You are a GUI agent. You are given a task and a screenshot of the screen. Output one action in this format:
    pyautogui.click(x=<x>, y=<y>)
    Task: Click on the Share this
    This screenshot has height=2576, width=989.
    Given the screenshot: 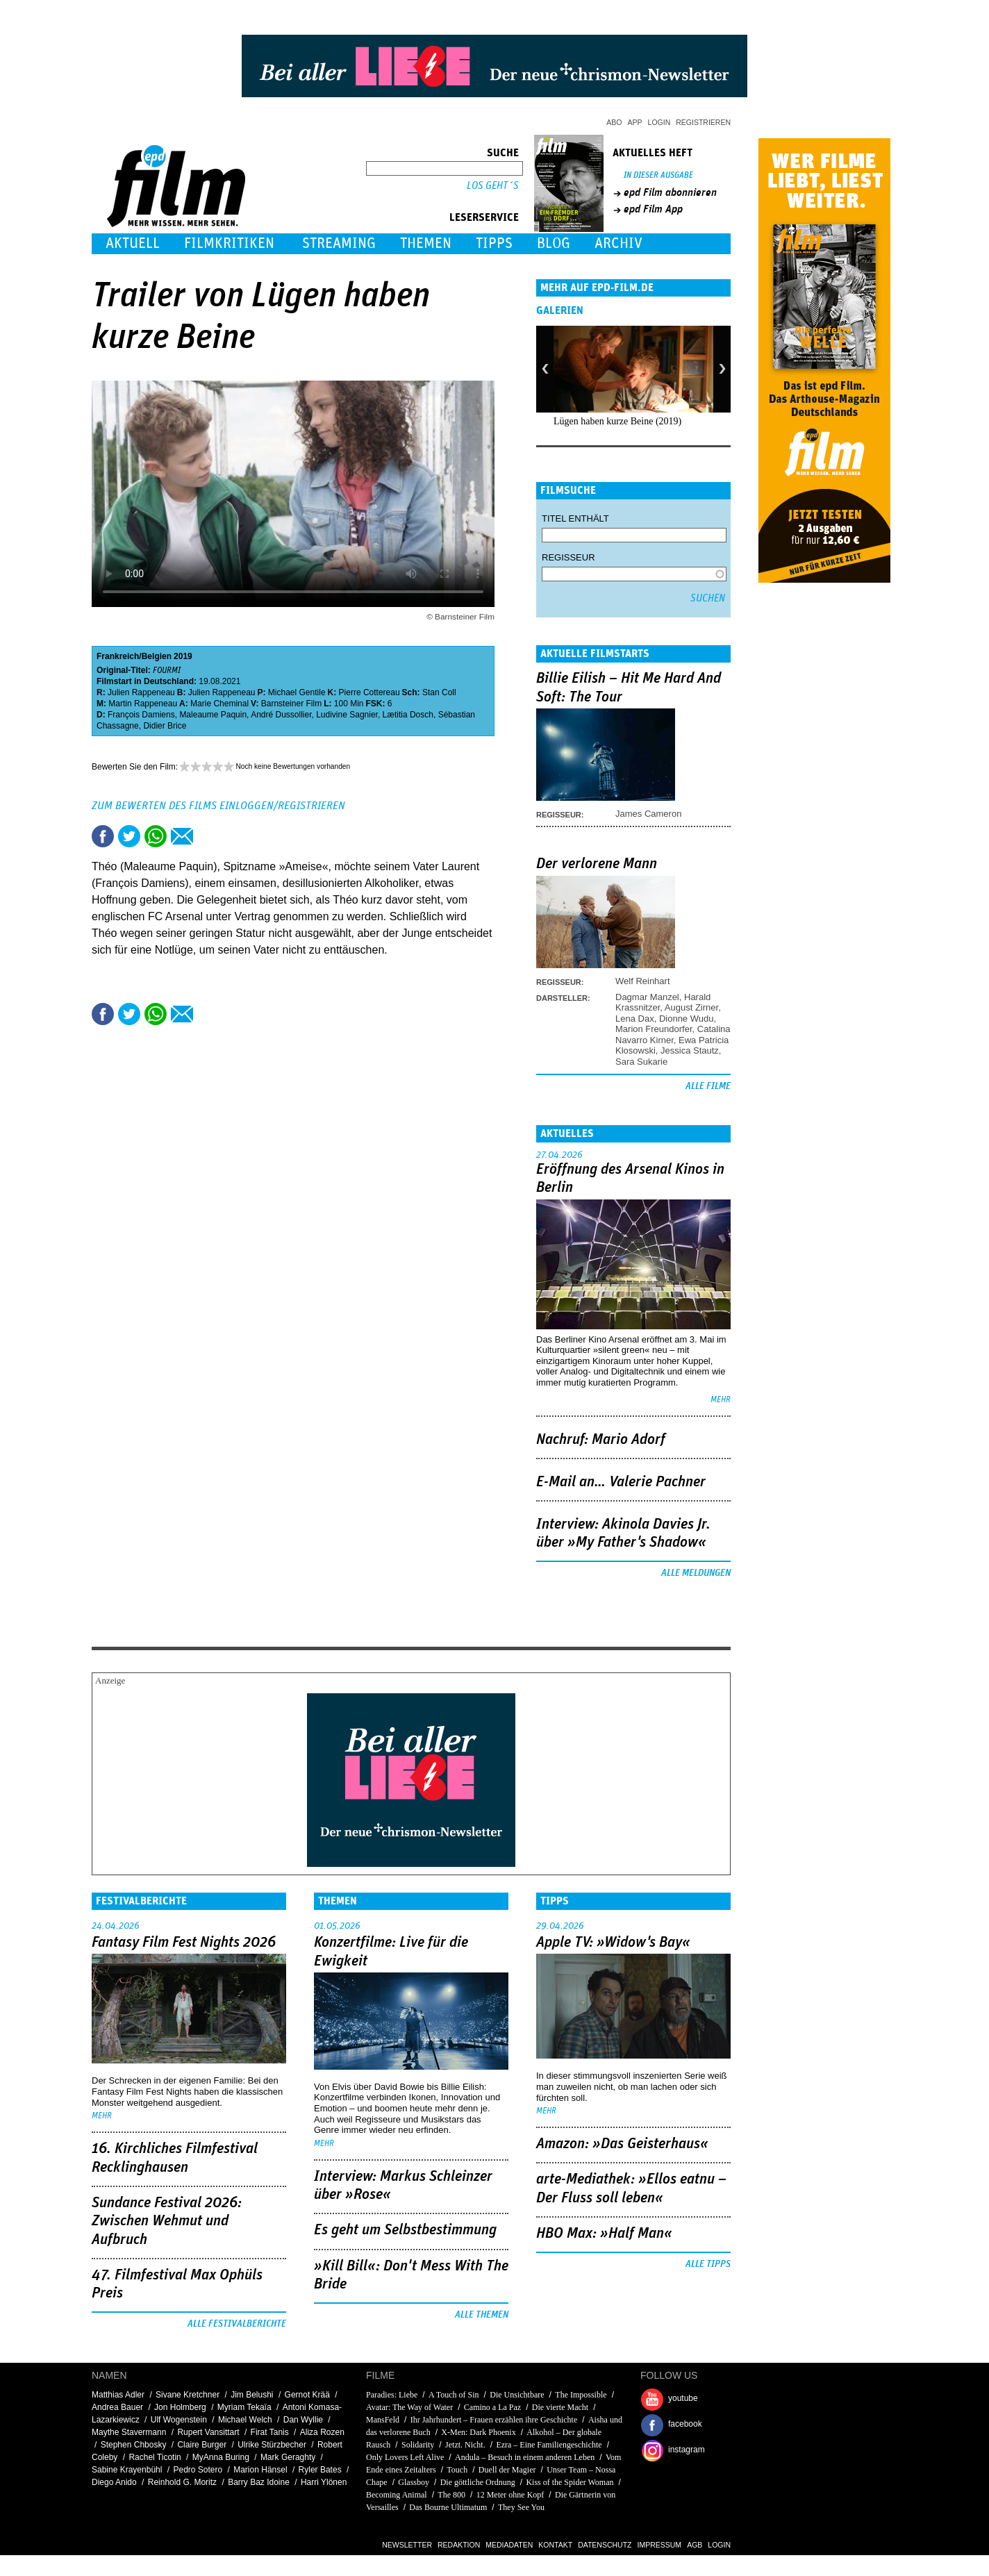 What is the action you would take?
    pyautogui.click(x=103, y=836)
    